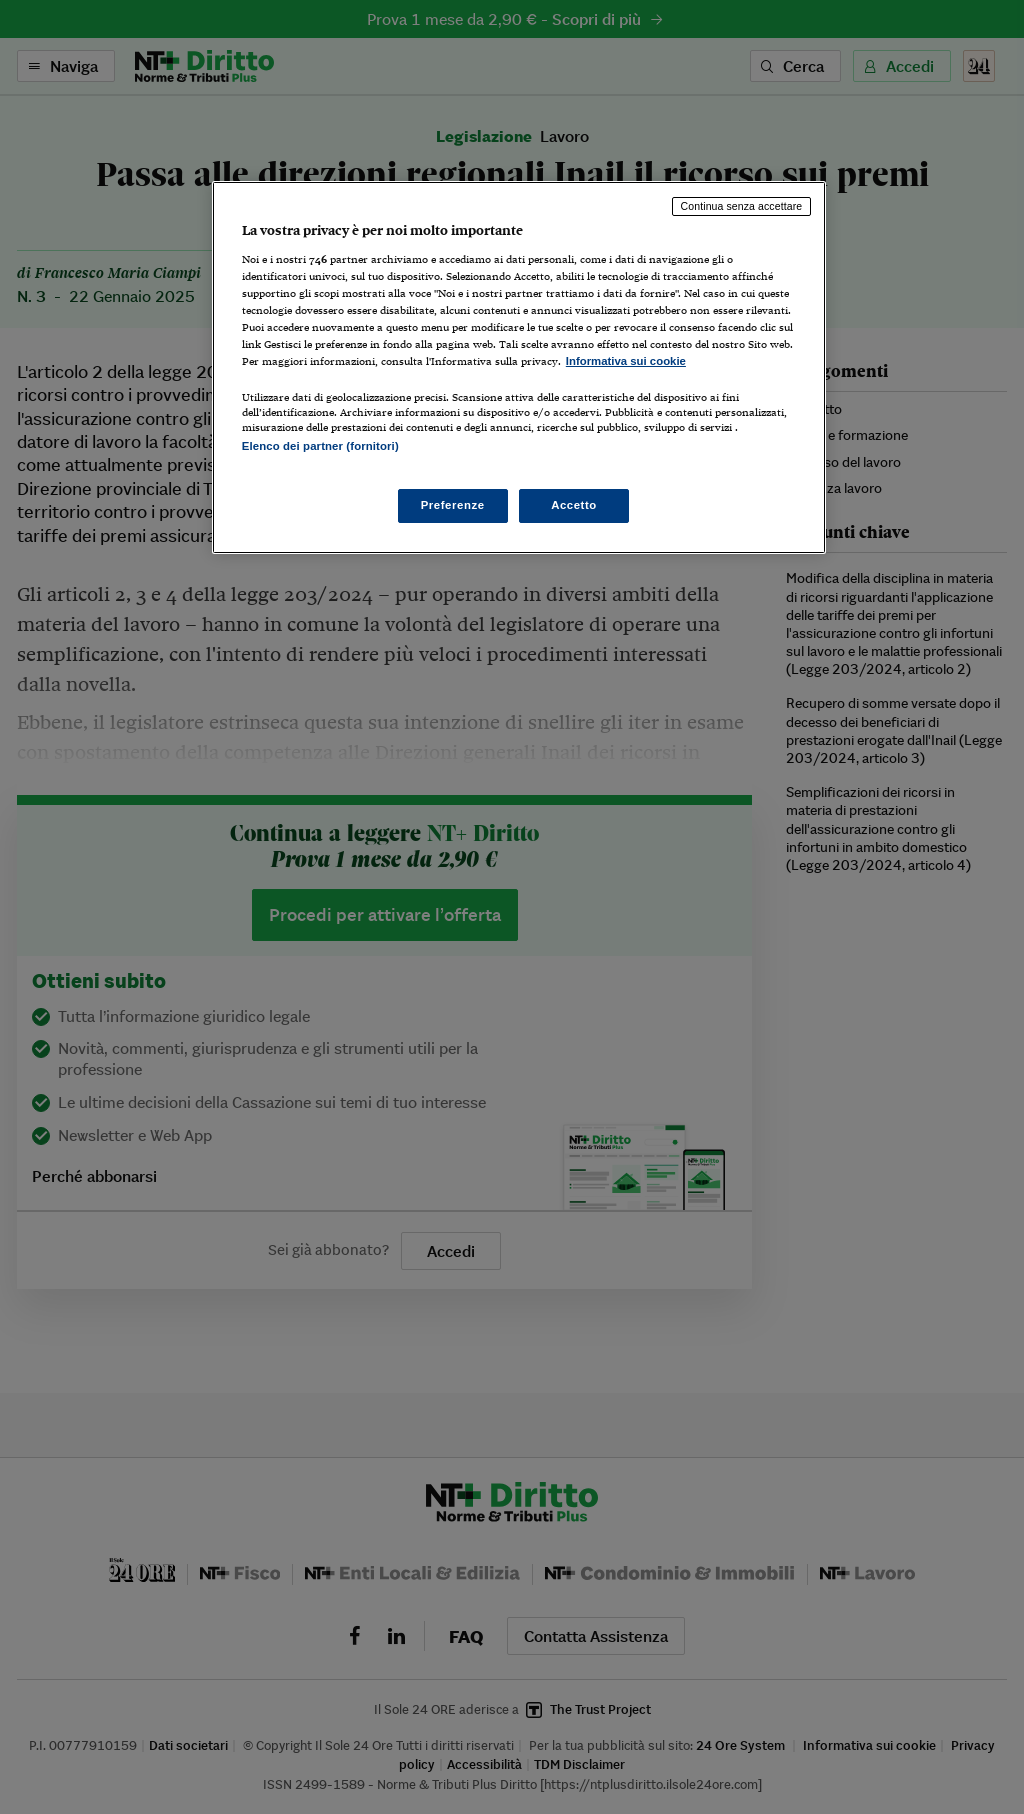 This screenshot has width=1024, height=1814. I want to click on Elenco dei partner (fornitori), so click(320, 446).